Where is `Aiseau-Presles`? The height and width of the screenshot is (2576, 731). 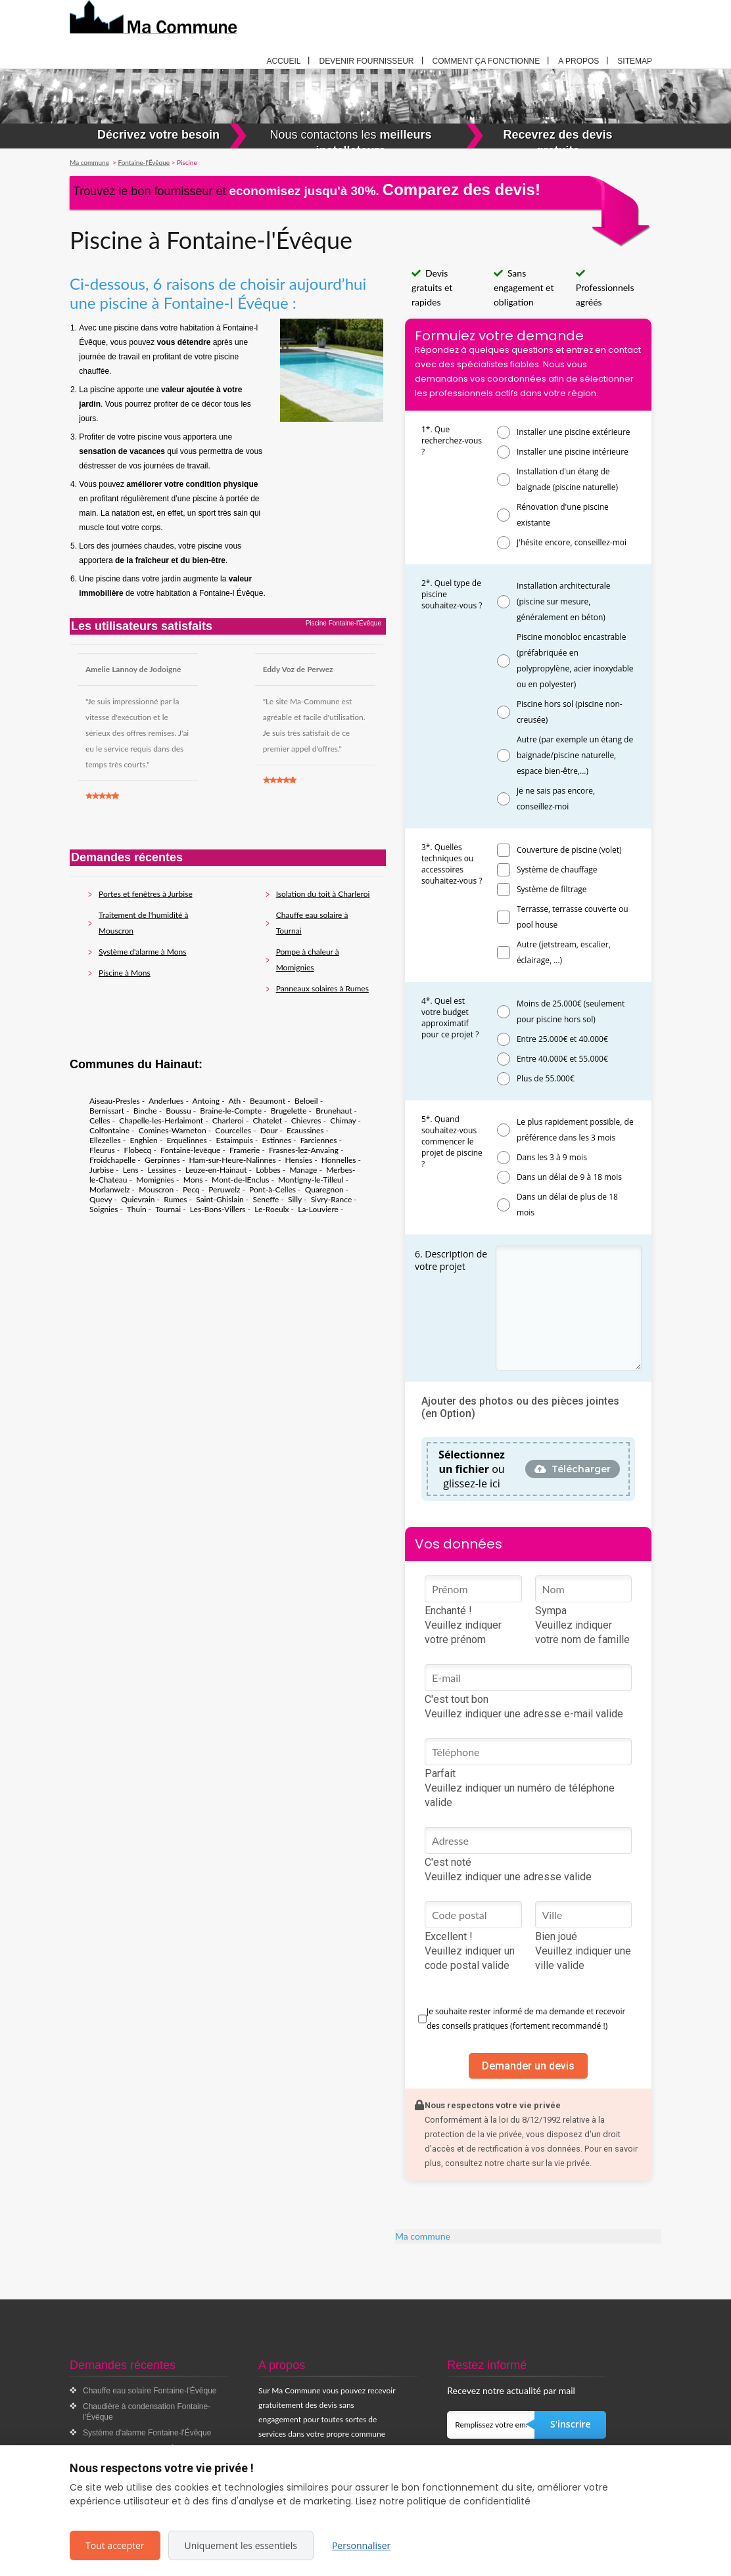
Aiseau-Presles is located at coordinates (114, 1101).